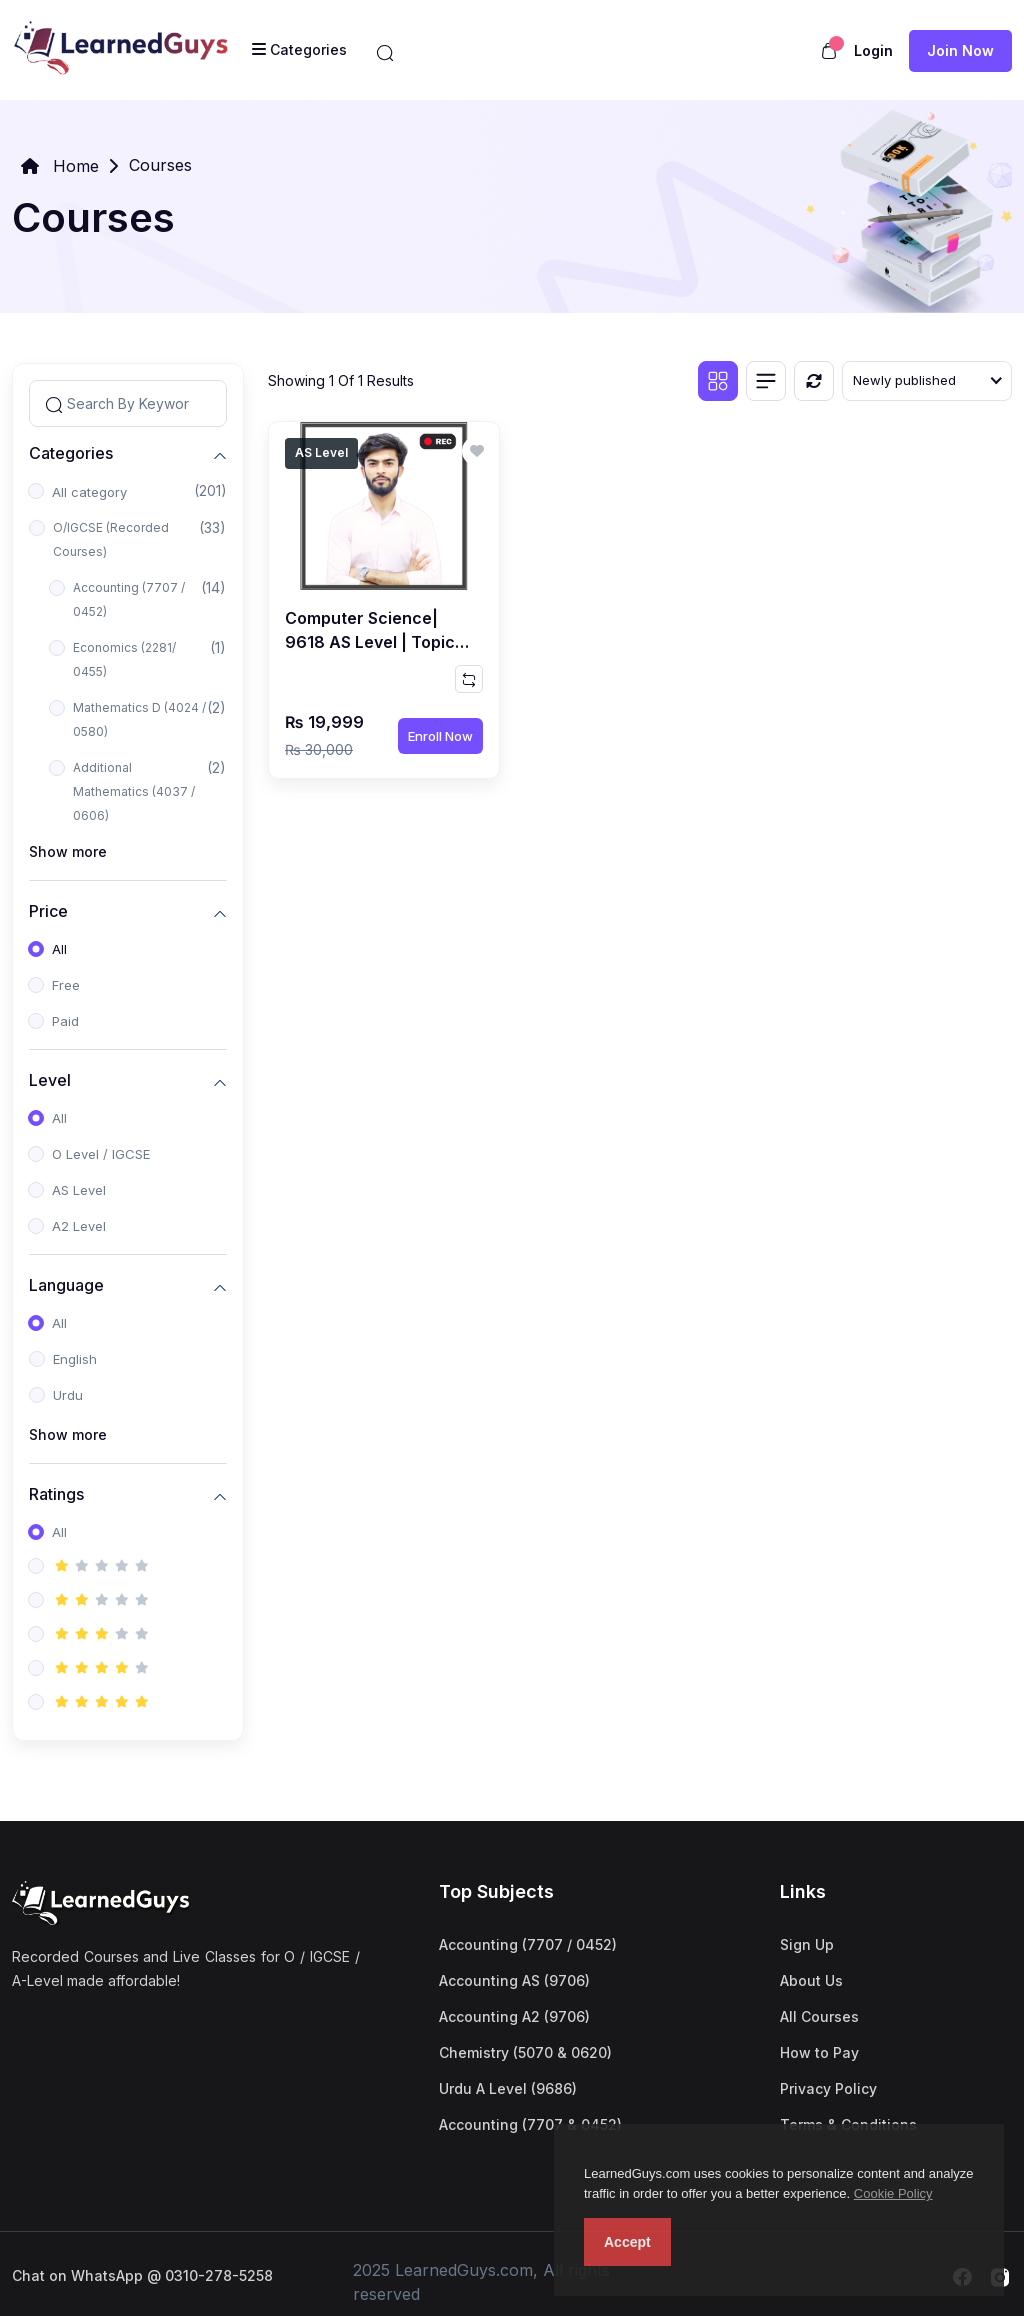 The image size is (1024, 2316). What do you see at coordinates (814, 381) in the screenshot?
I see `[Reset]` at bounding box center [814, 381].